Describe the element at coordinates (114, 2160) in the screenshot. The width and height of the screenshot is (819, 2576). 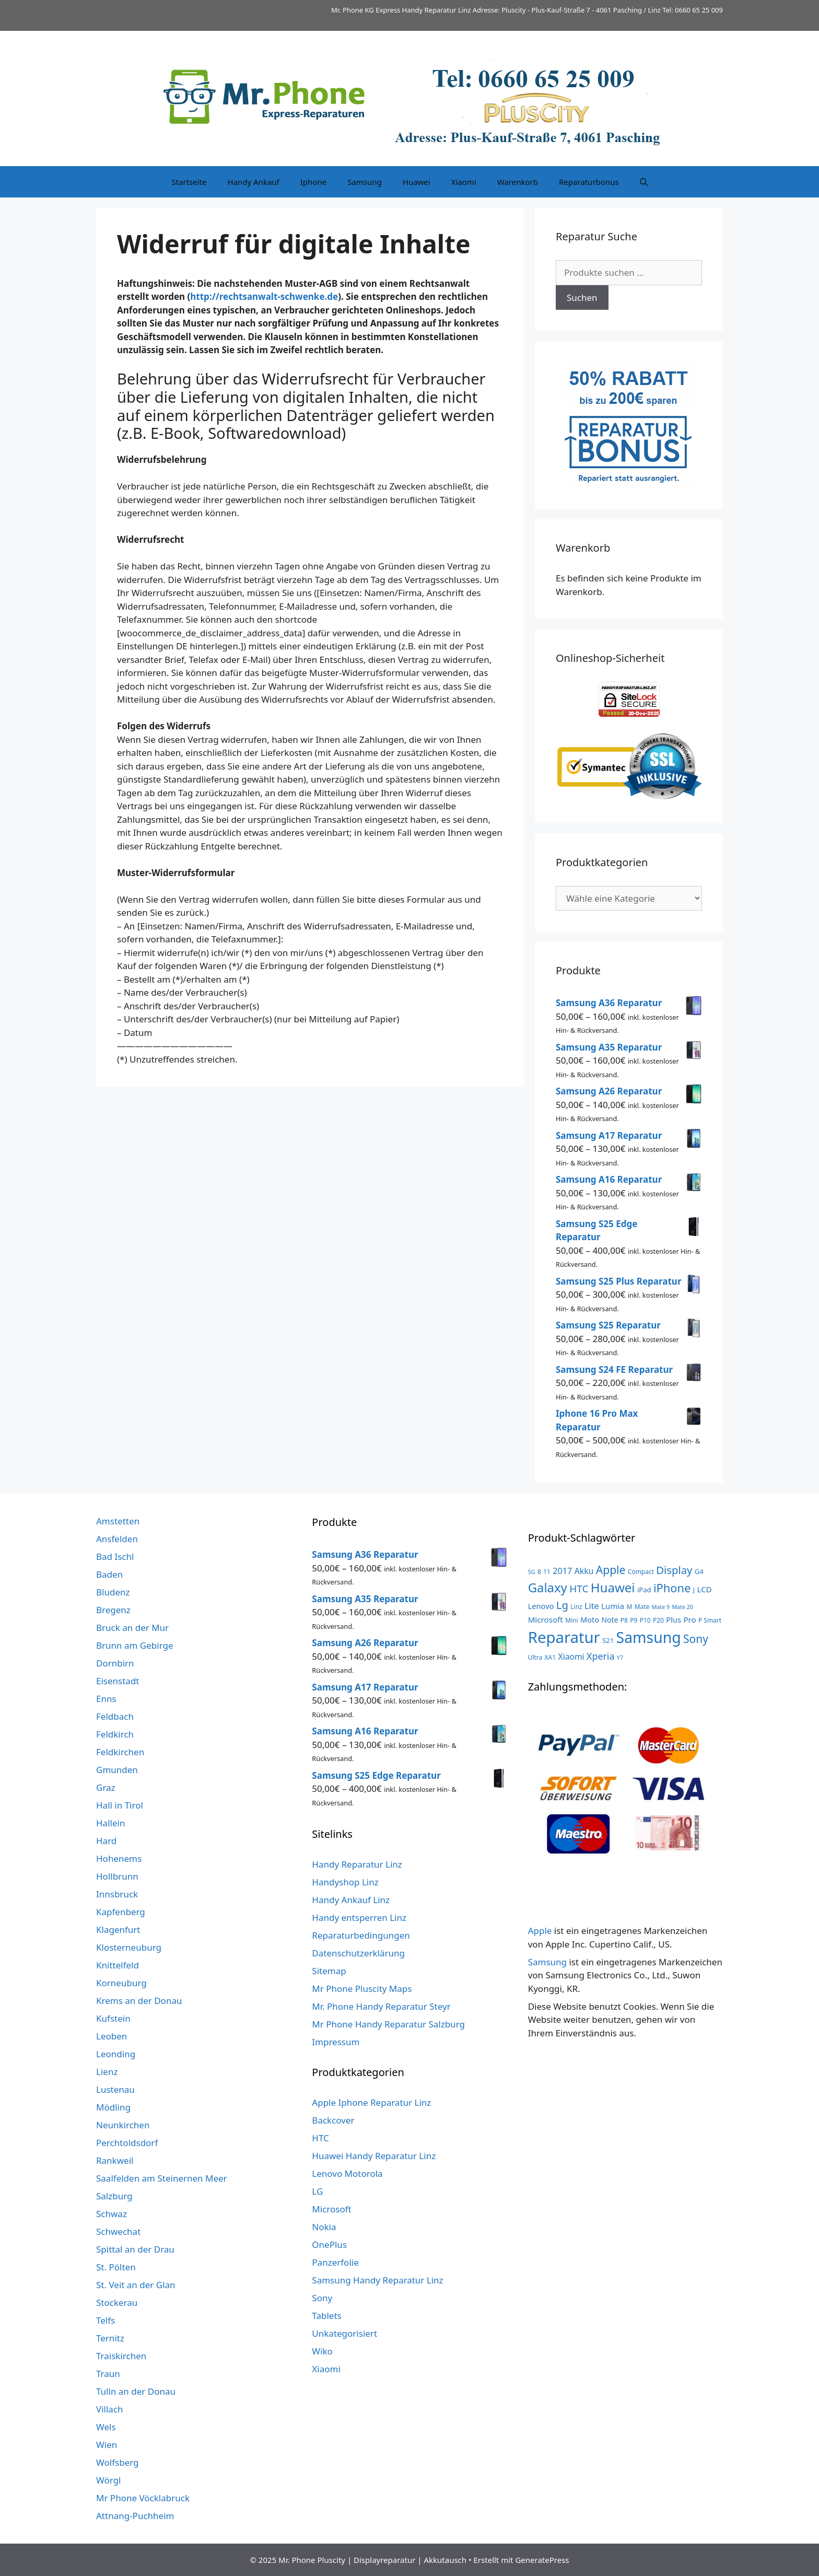
I see `Rankweil` at that location.